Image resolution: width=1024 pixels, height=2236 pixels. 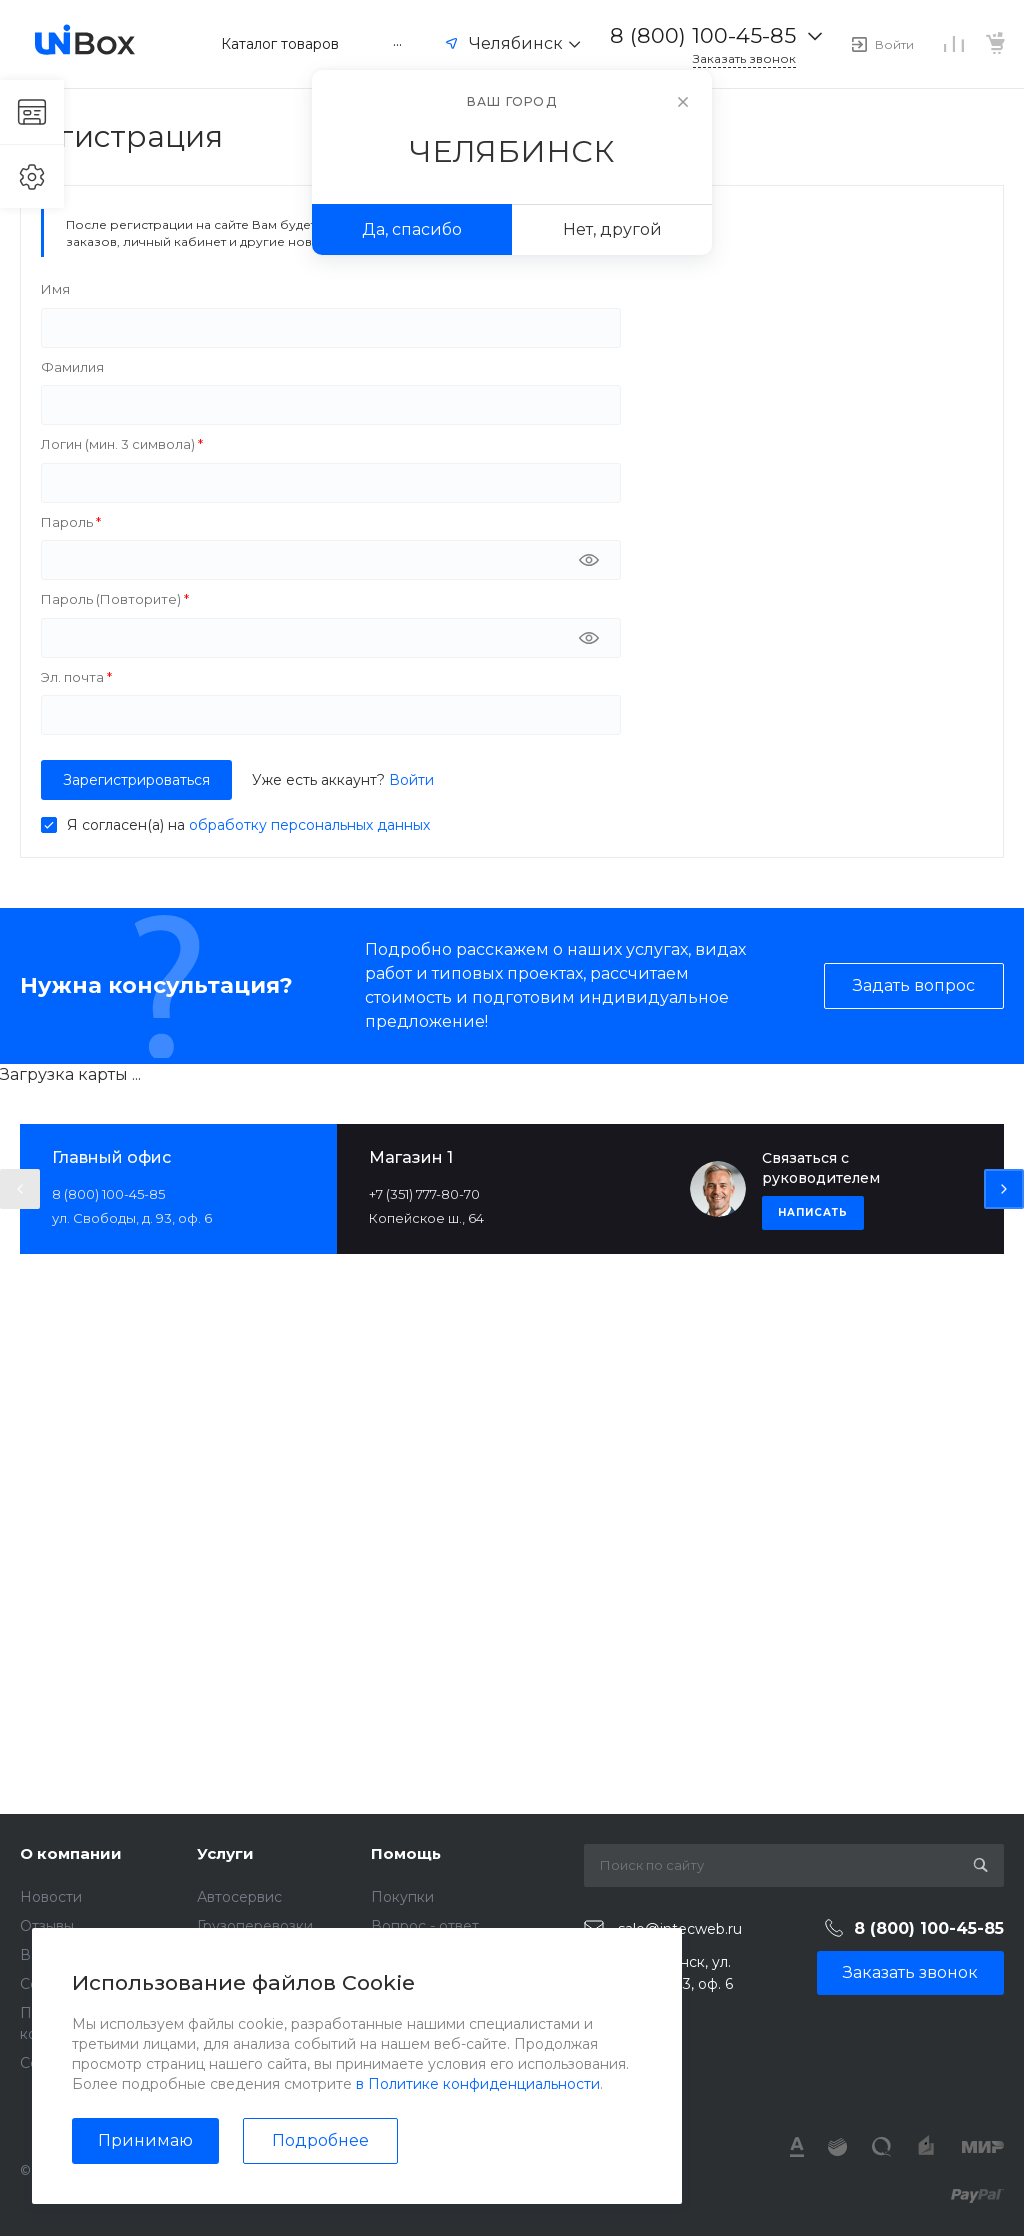 I want to click on Помощь, so click(x=406, y=1853).